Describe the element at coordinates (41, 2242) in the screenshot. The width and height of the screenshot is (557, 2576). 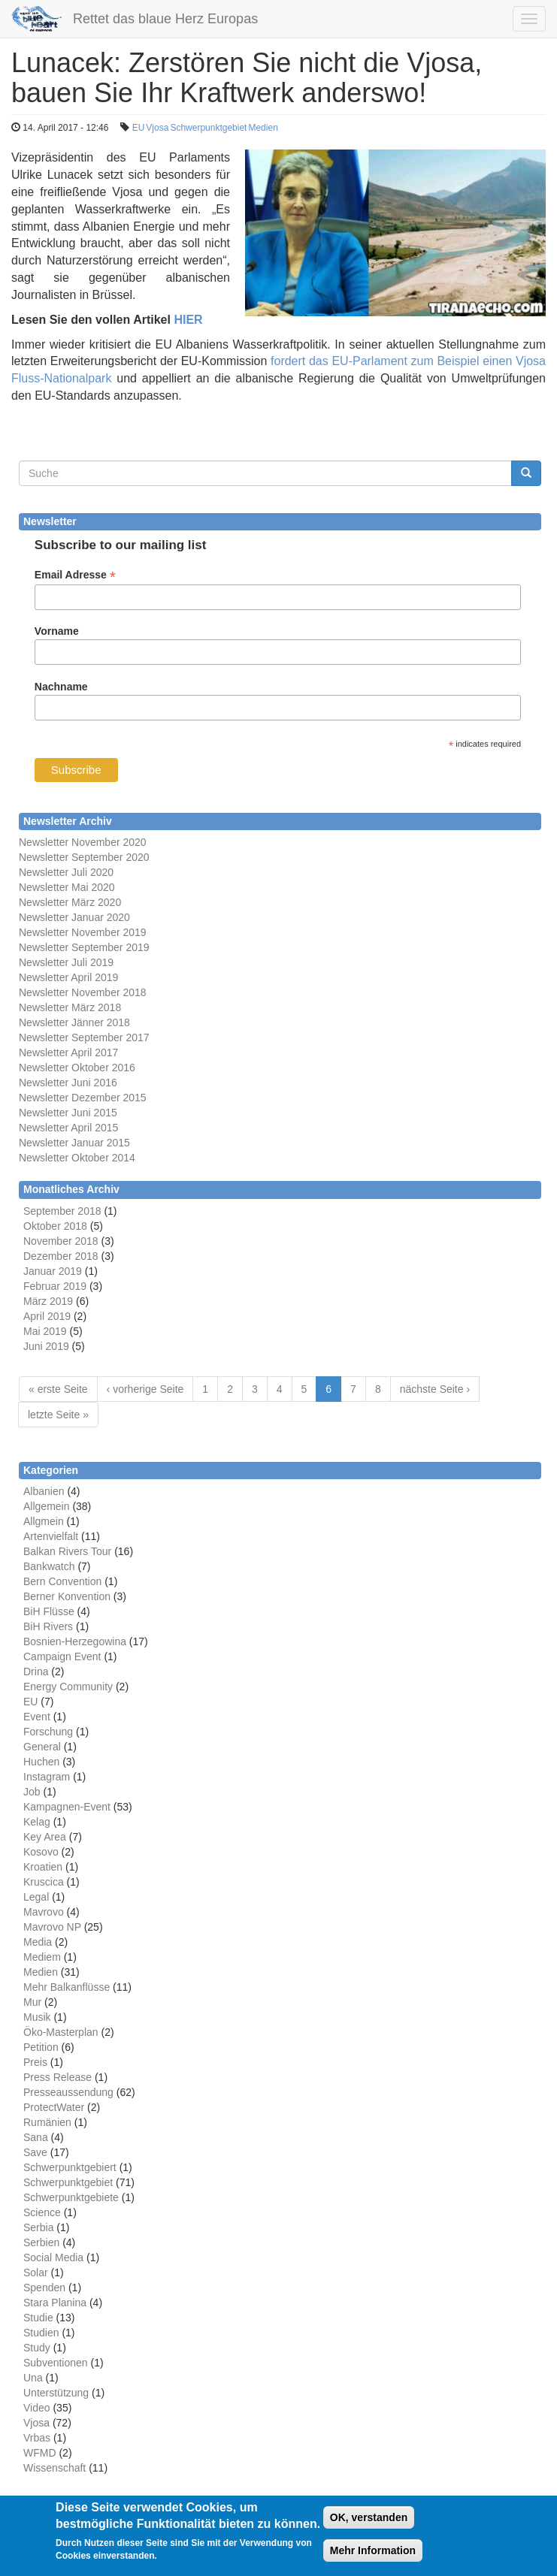
I see `Serbien` at that location.